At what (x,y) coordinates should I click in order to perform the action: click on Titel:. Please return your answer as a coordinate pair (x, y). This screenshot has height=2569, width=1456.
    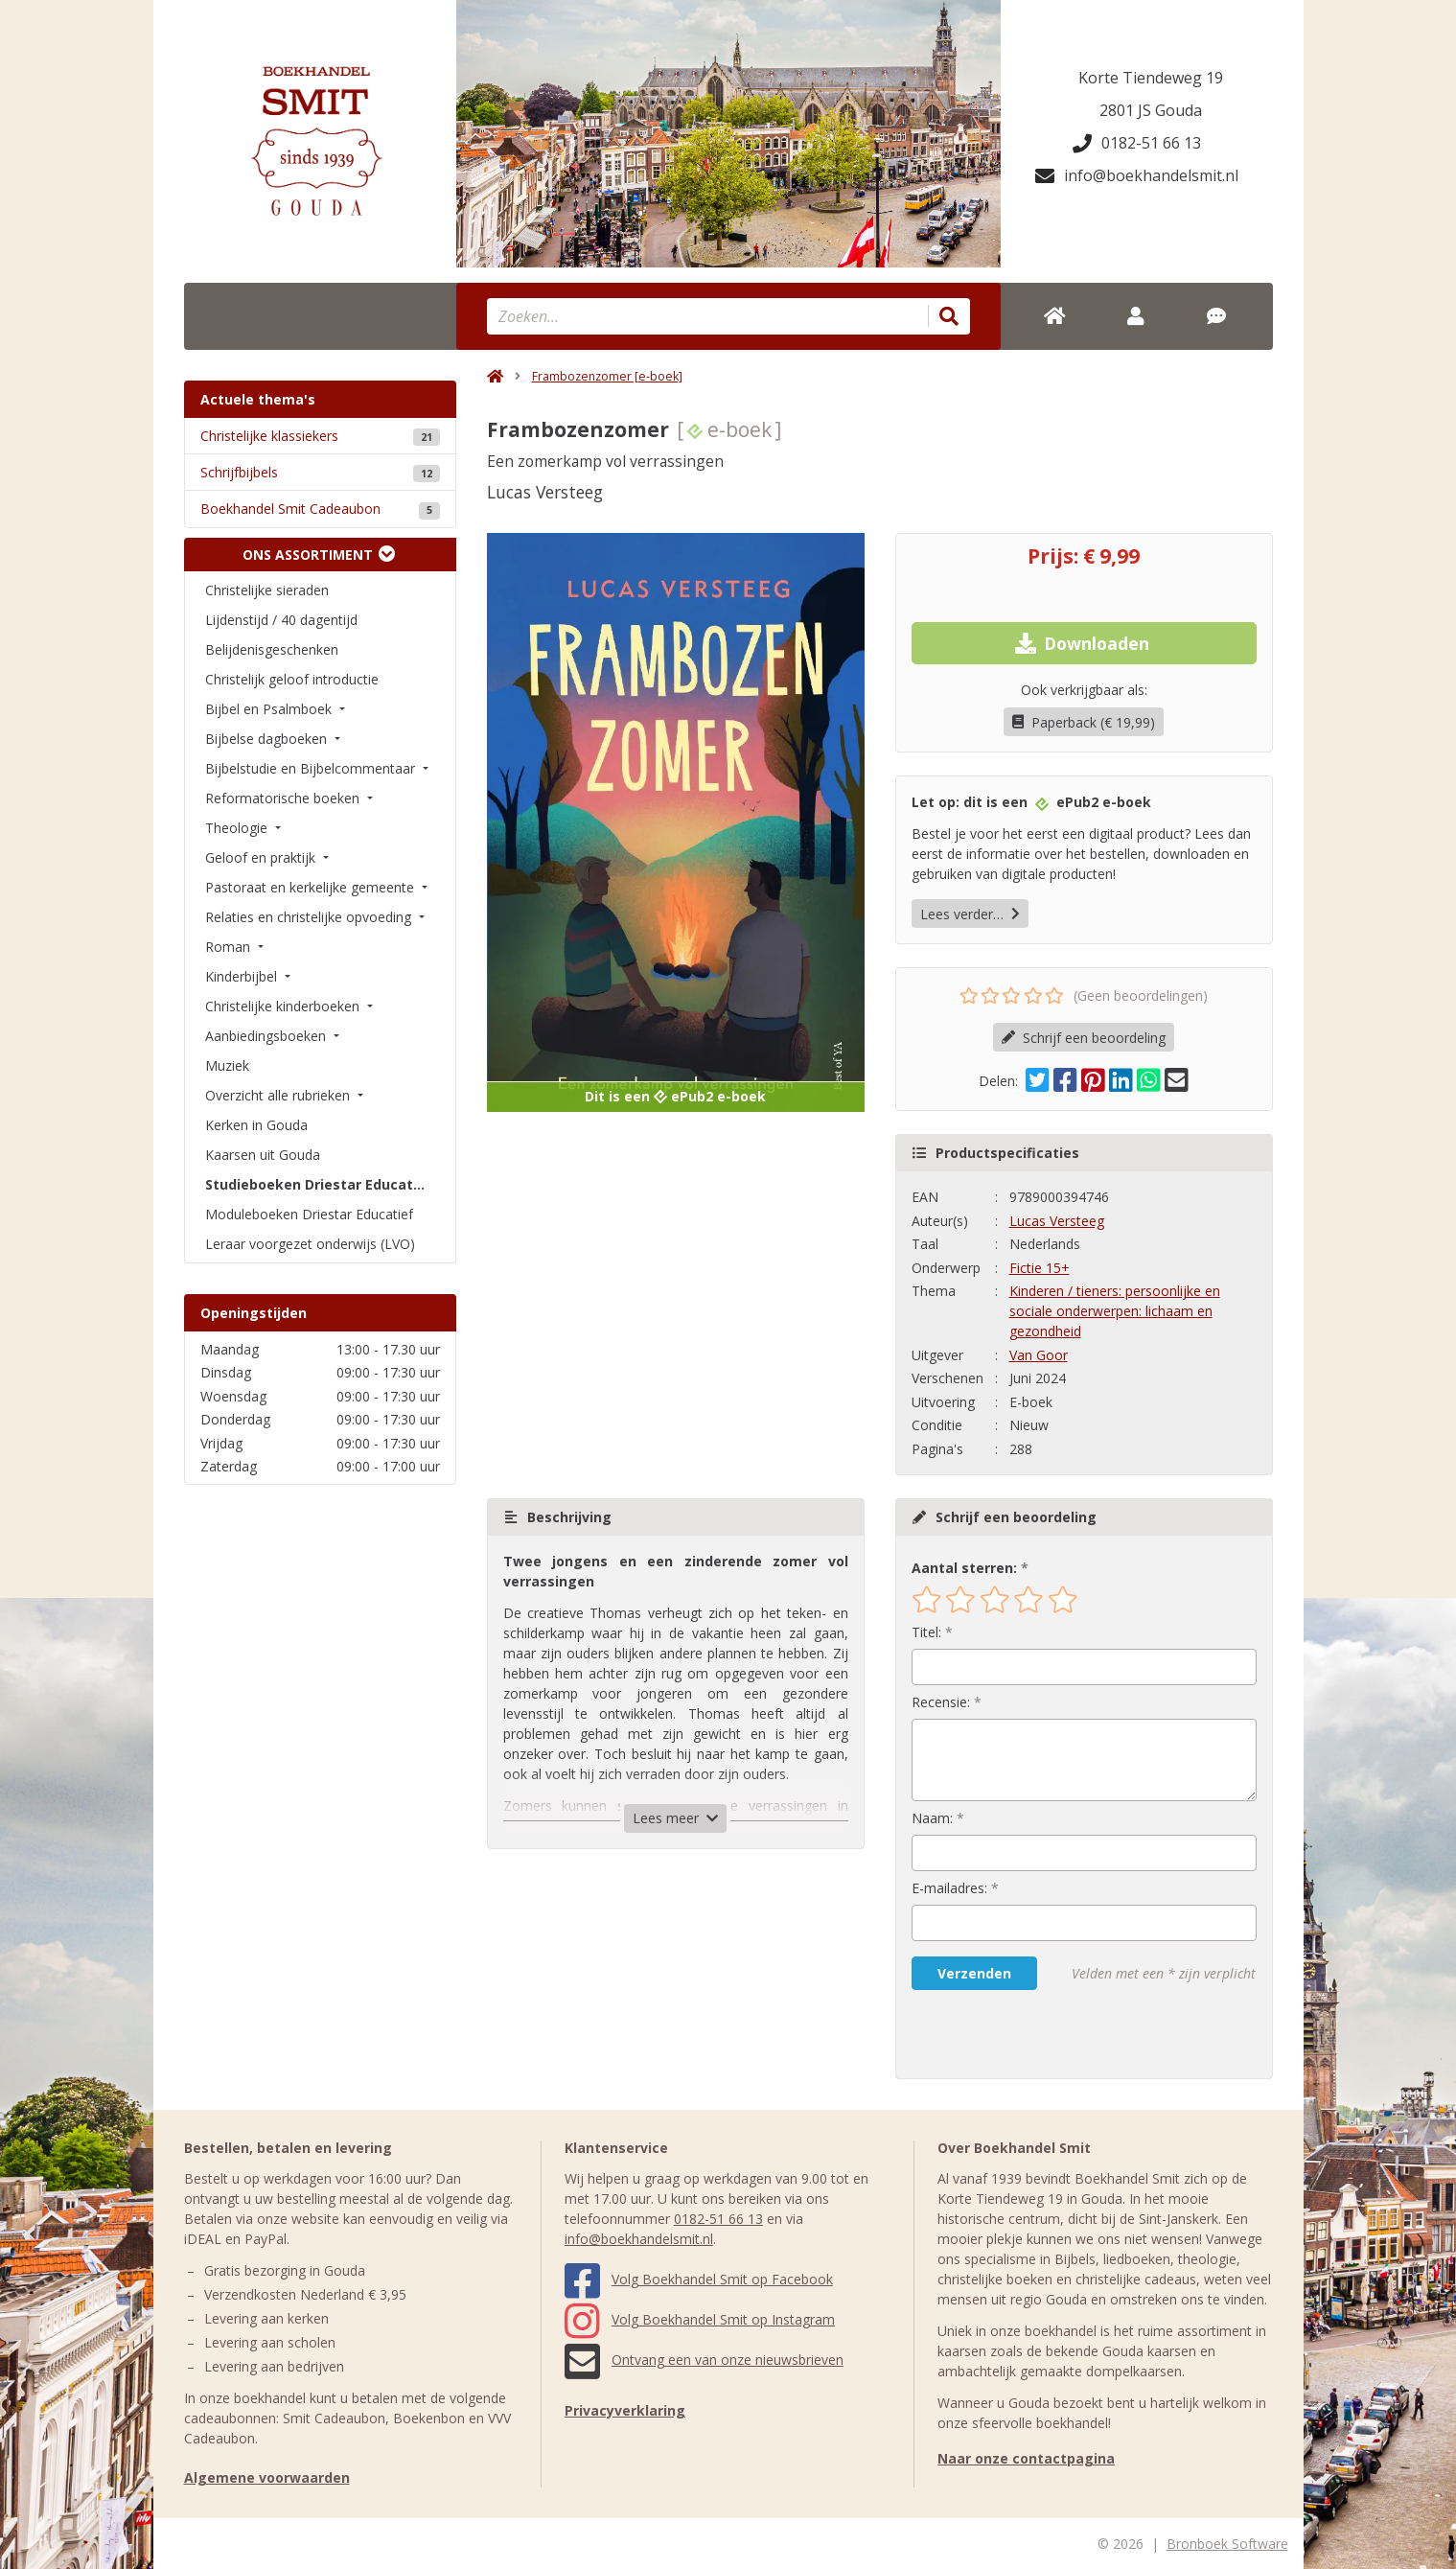
    Looking at the image, I should click on (926, 1632).